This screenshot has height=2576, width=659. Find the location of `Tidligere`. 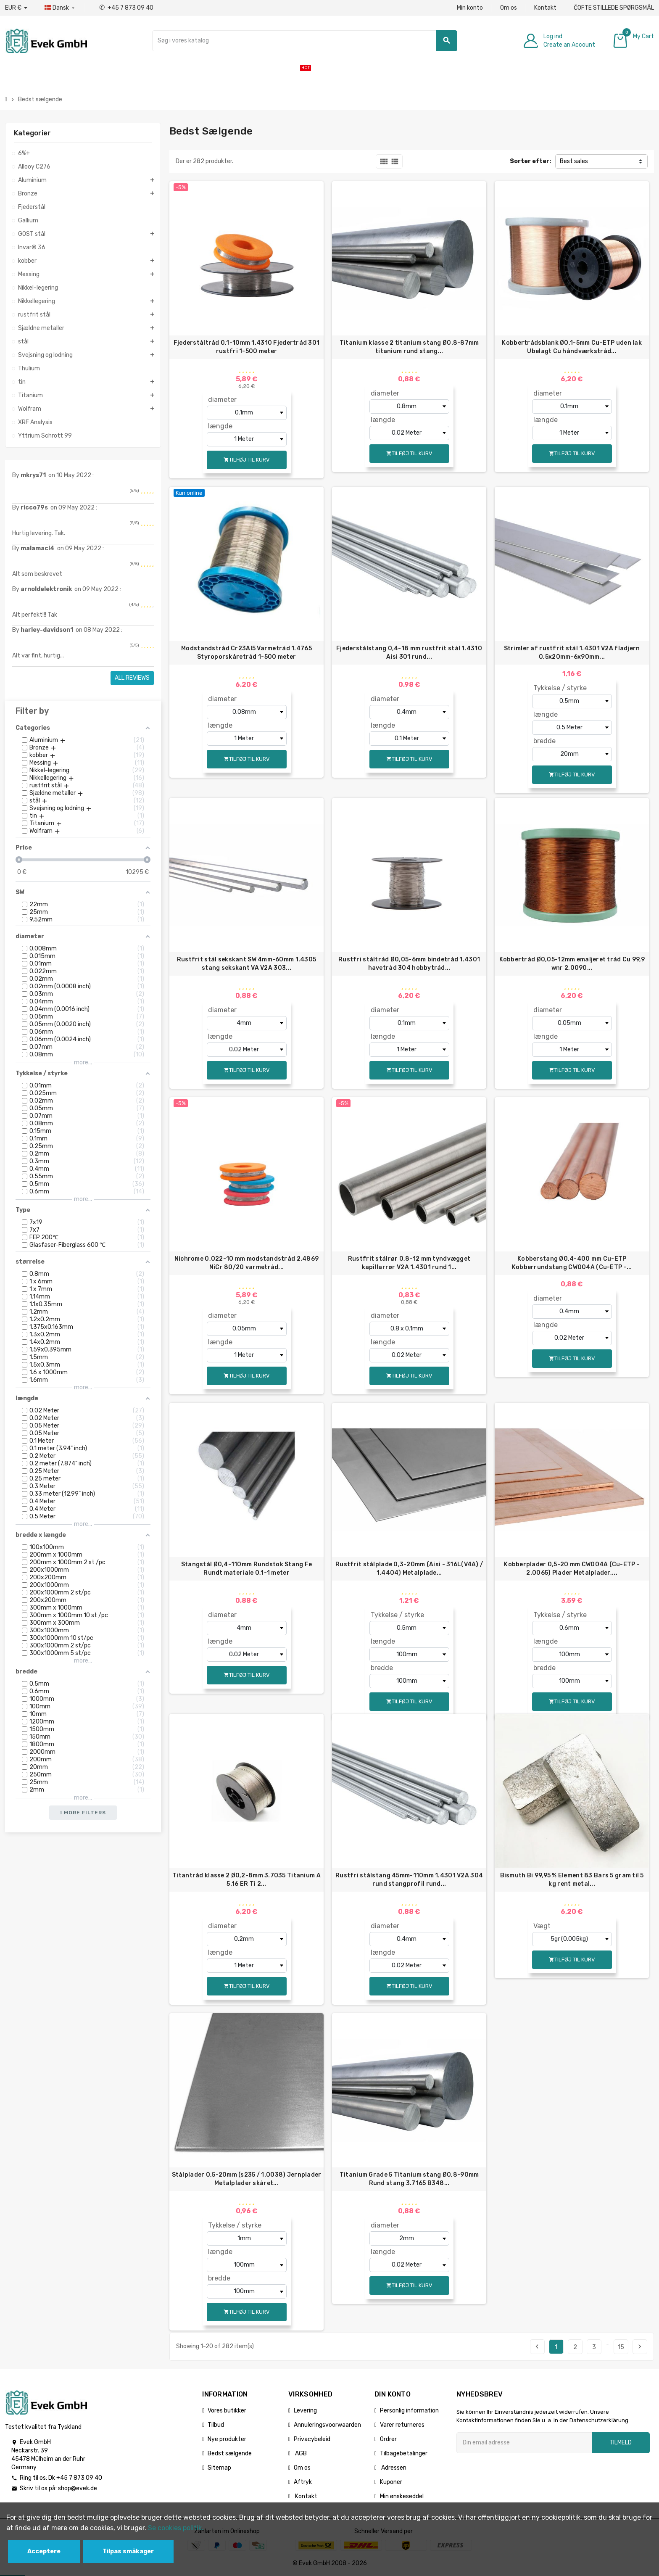

Tidligere is located at coordinates (537, 2346).